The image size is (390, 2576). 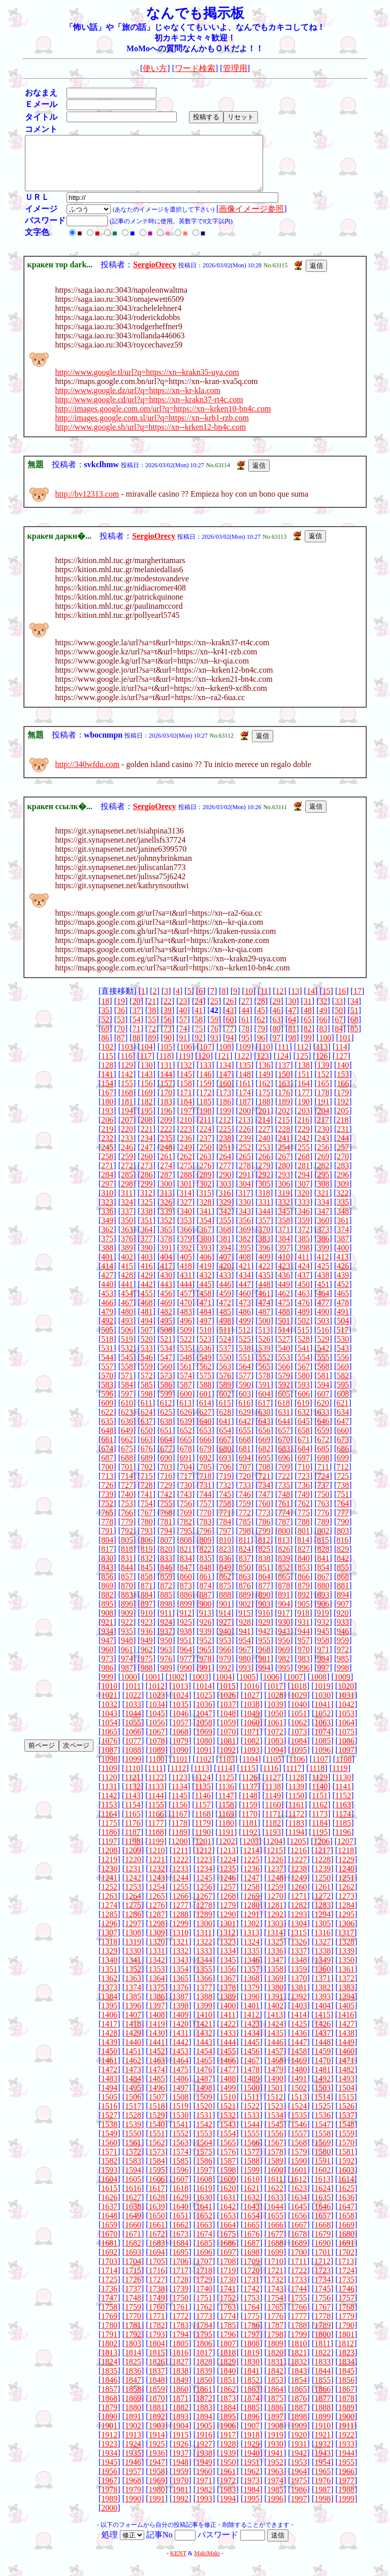 I want to click on 621, so click(x=343, y=1413).